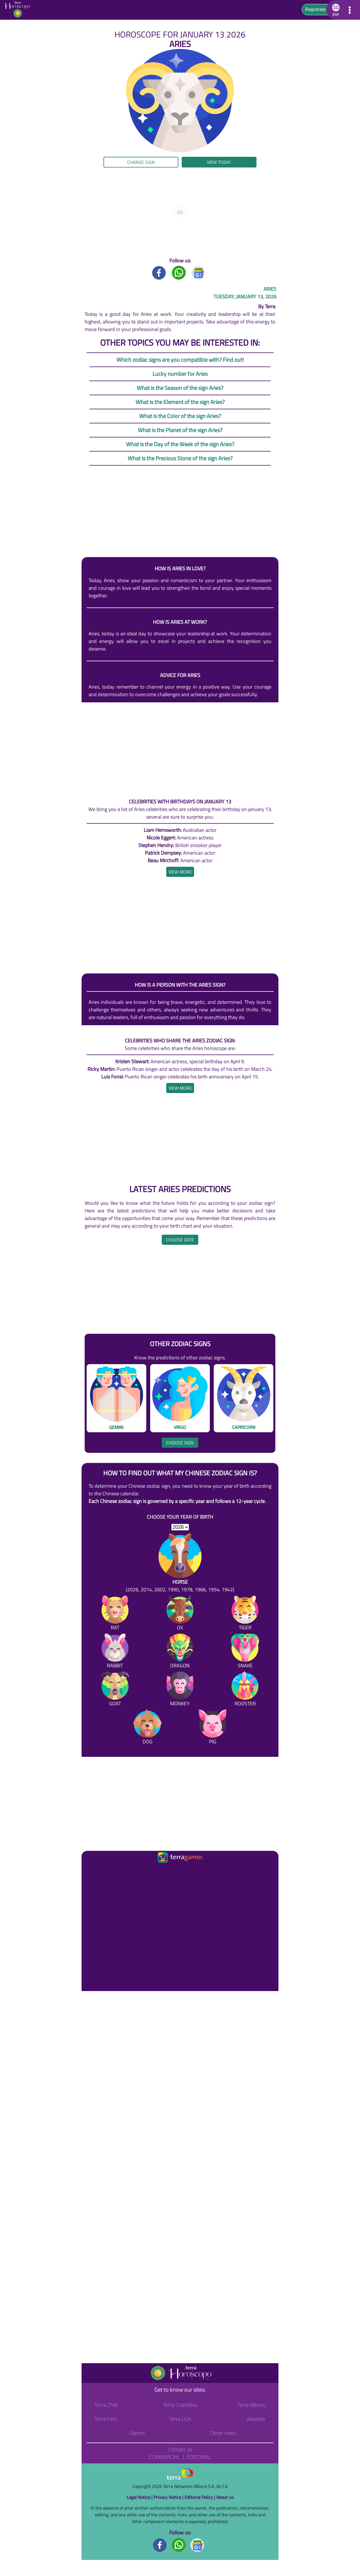 The width and height of the screenshot is (360, 2576). What do you see at coordinates (179, 272) in the screenshot?
I see `[Whatsapp title]` at bounding box center [179, 272].